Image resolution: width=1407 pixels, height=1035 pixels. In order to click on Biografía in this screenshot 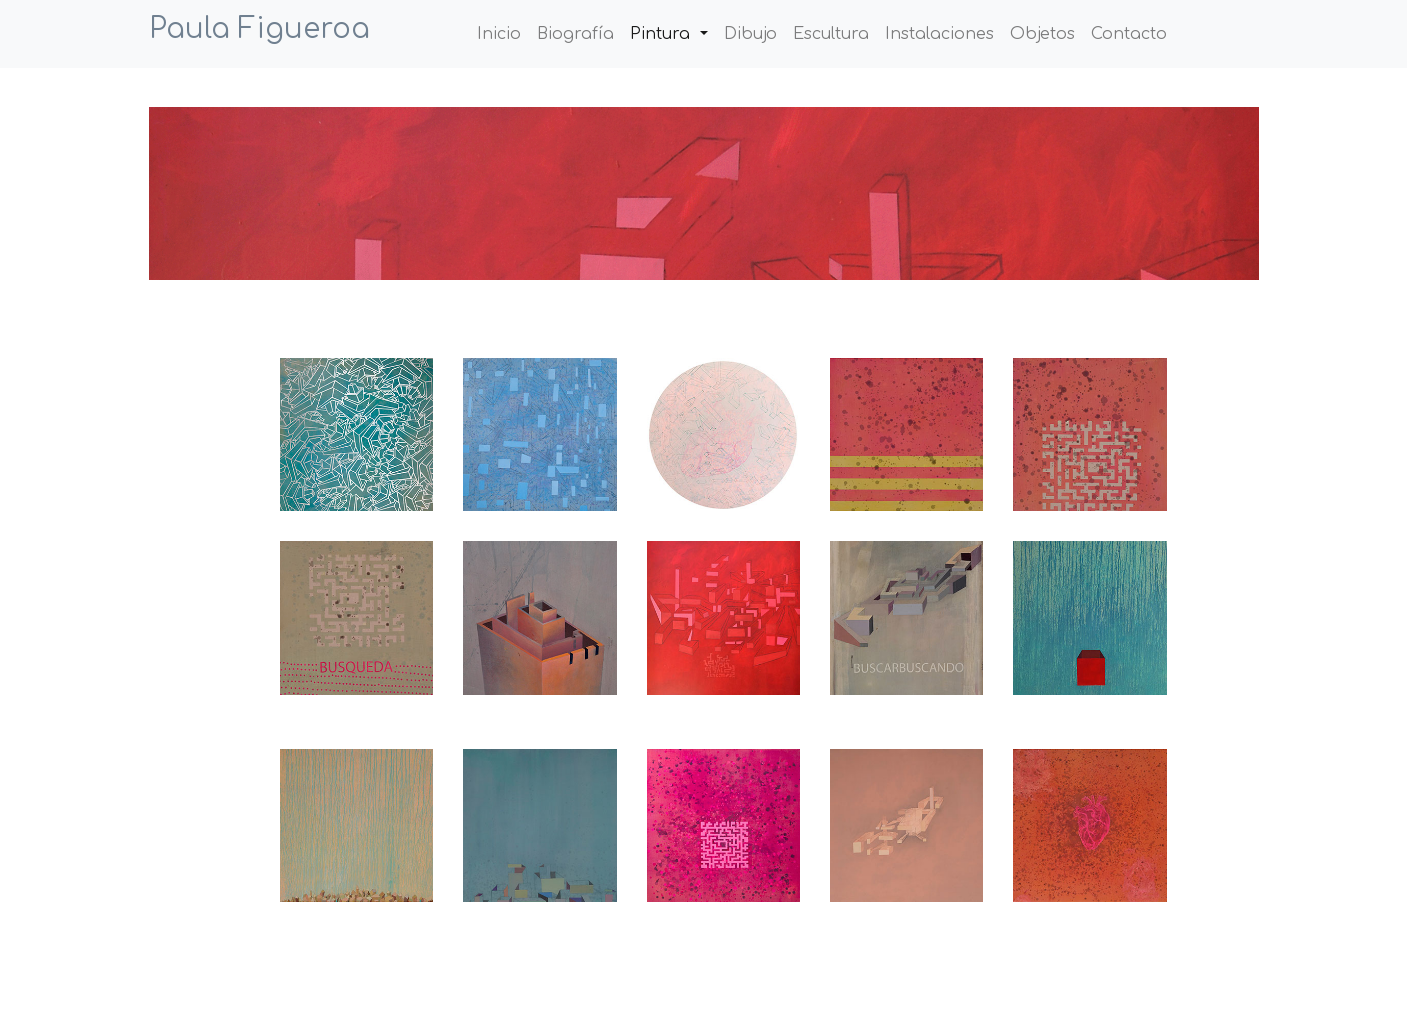, I will do `click(575, 34)`.